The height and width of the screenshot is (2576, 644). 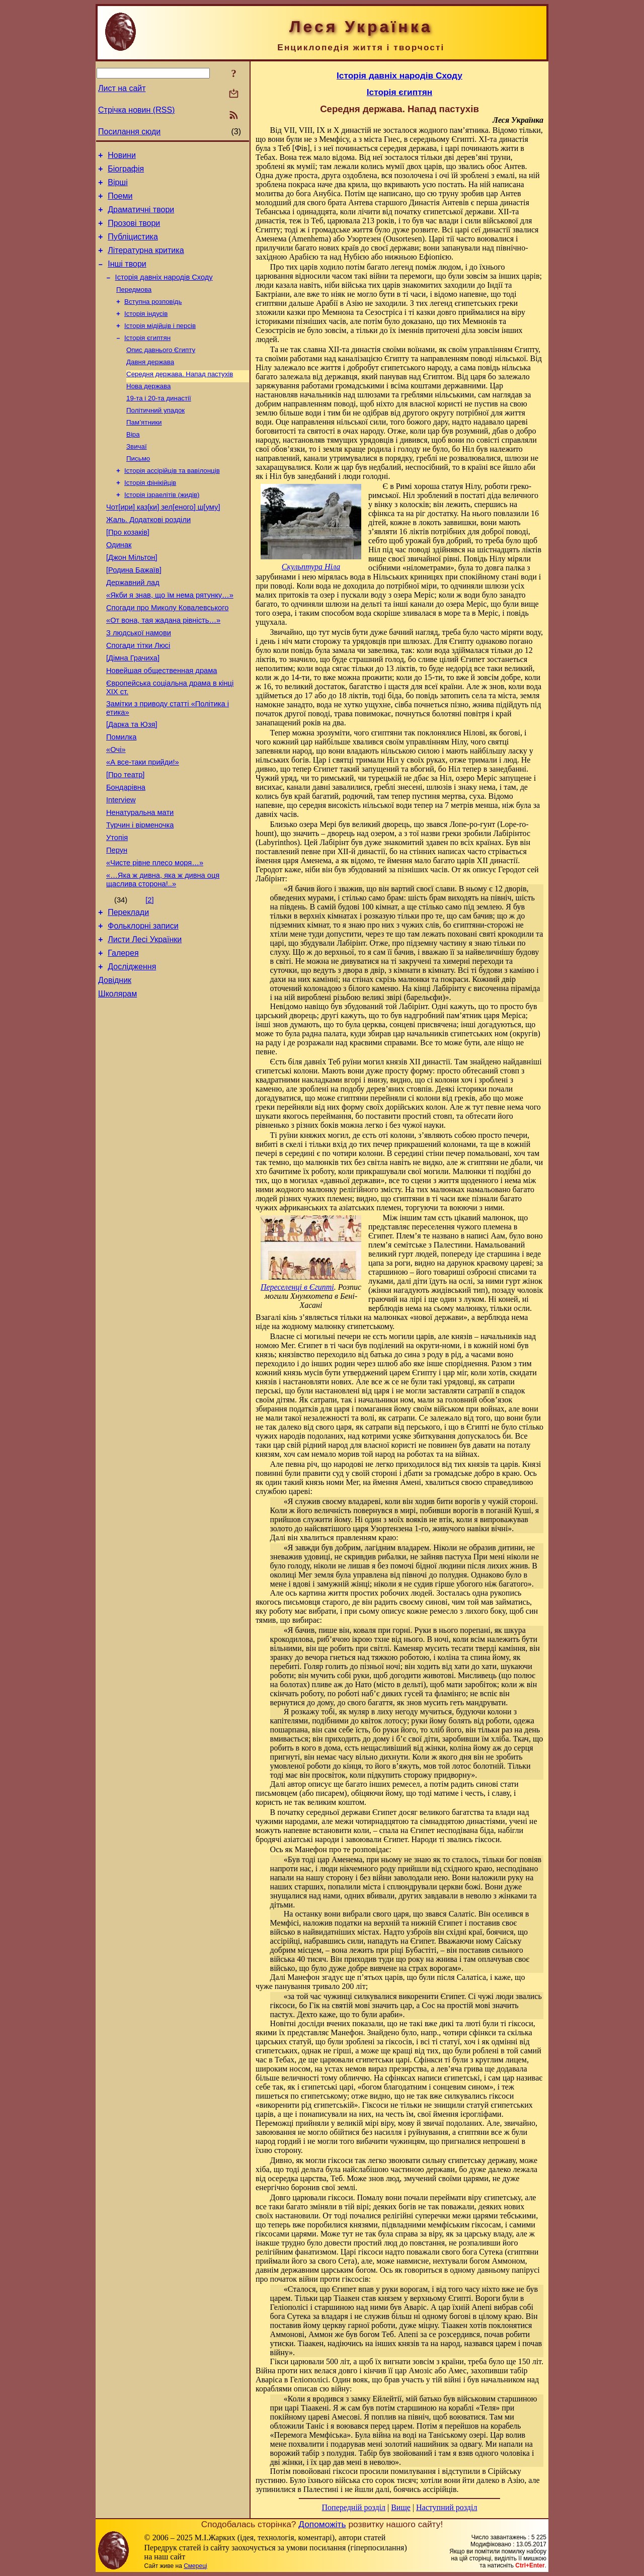 I want to click on Публіцистика, so click(x=133, y=247).